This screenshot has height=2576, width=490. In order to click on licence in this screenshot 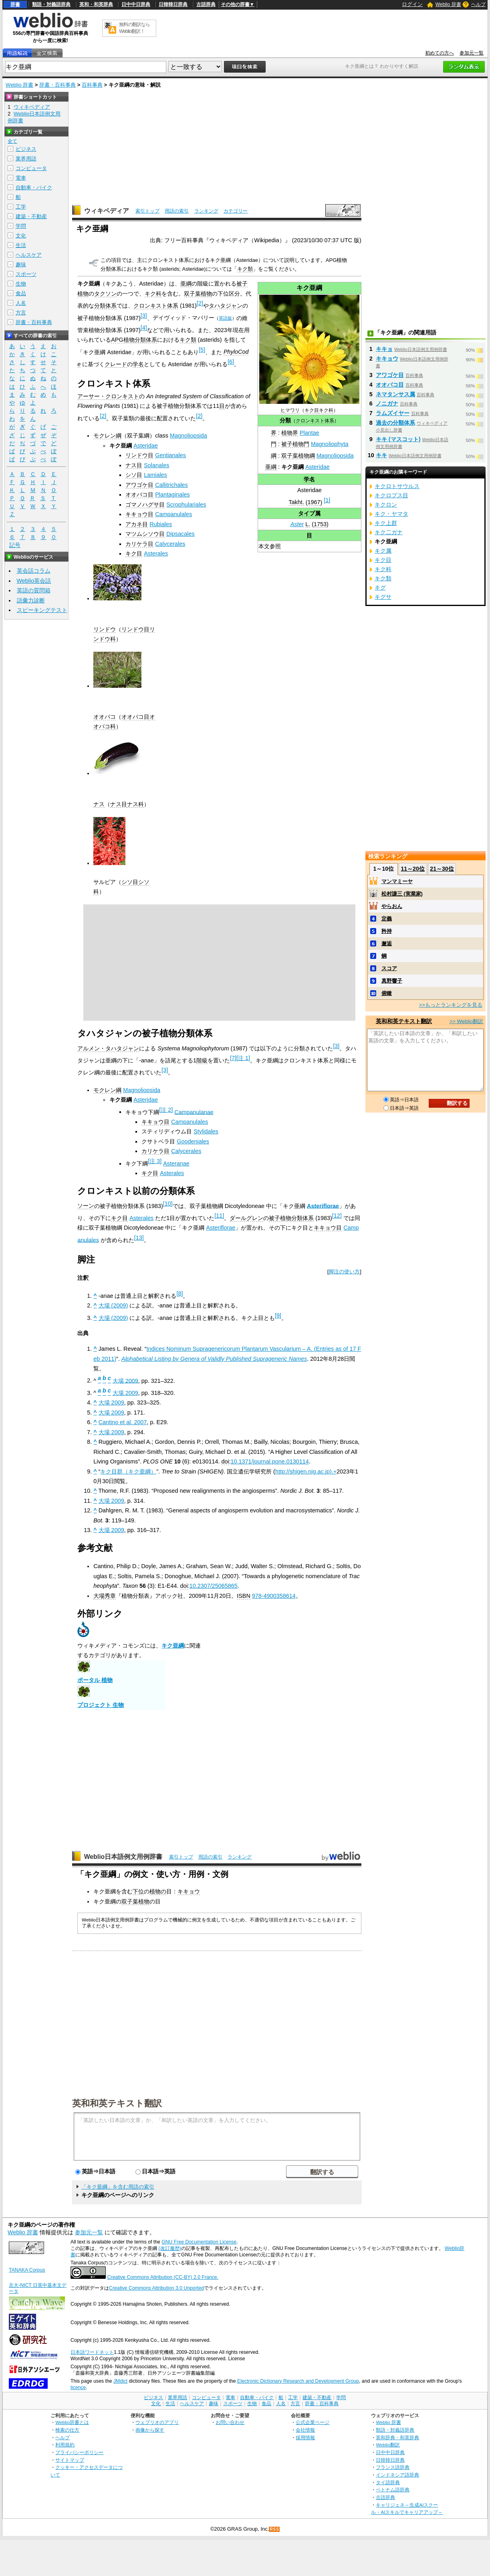, I will do `click(78, 2387)`.